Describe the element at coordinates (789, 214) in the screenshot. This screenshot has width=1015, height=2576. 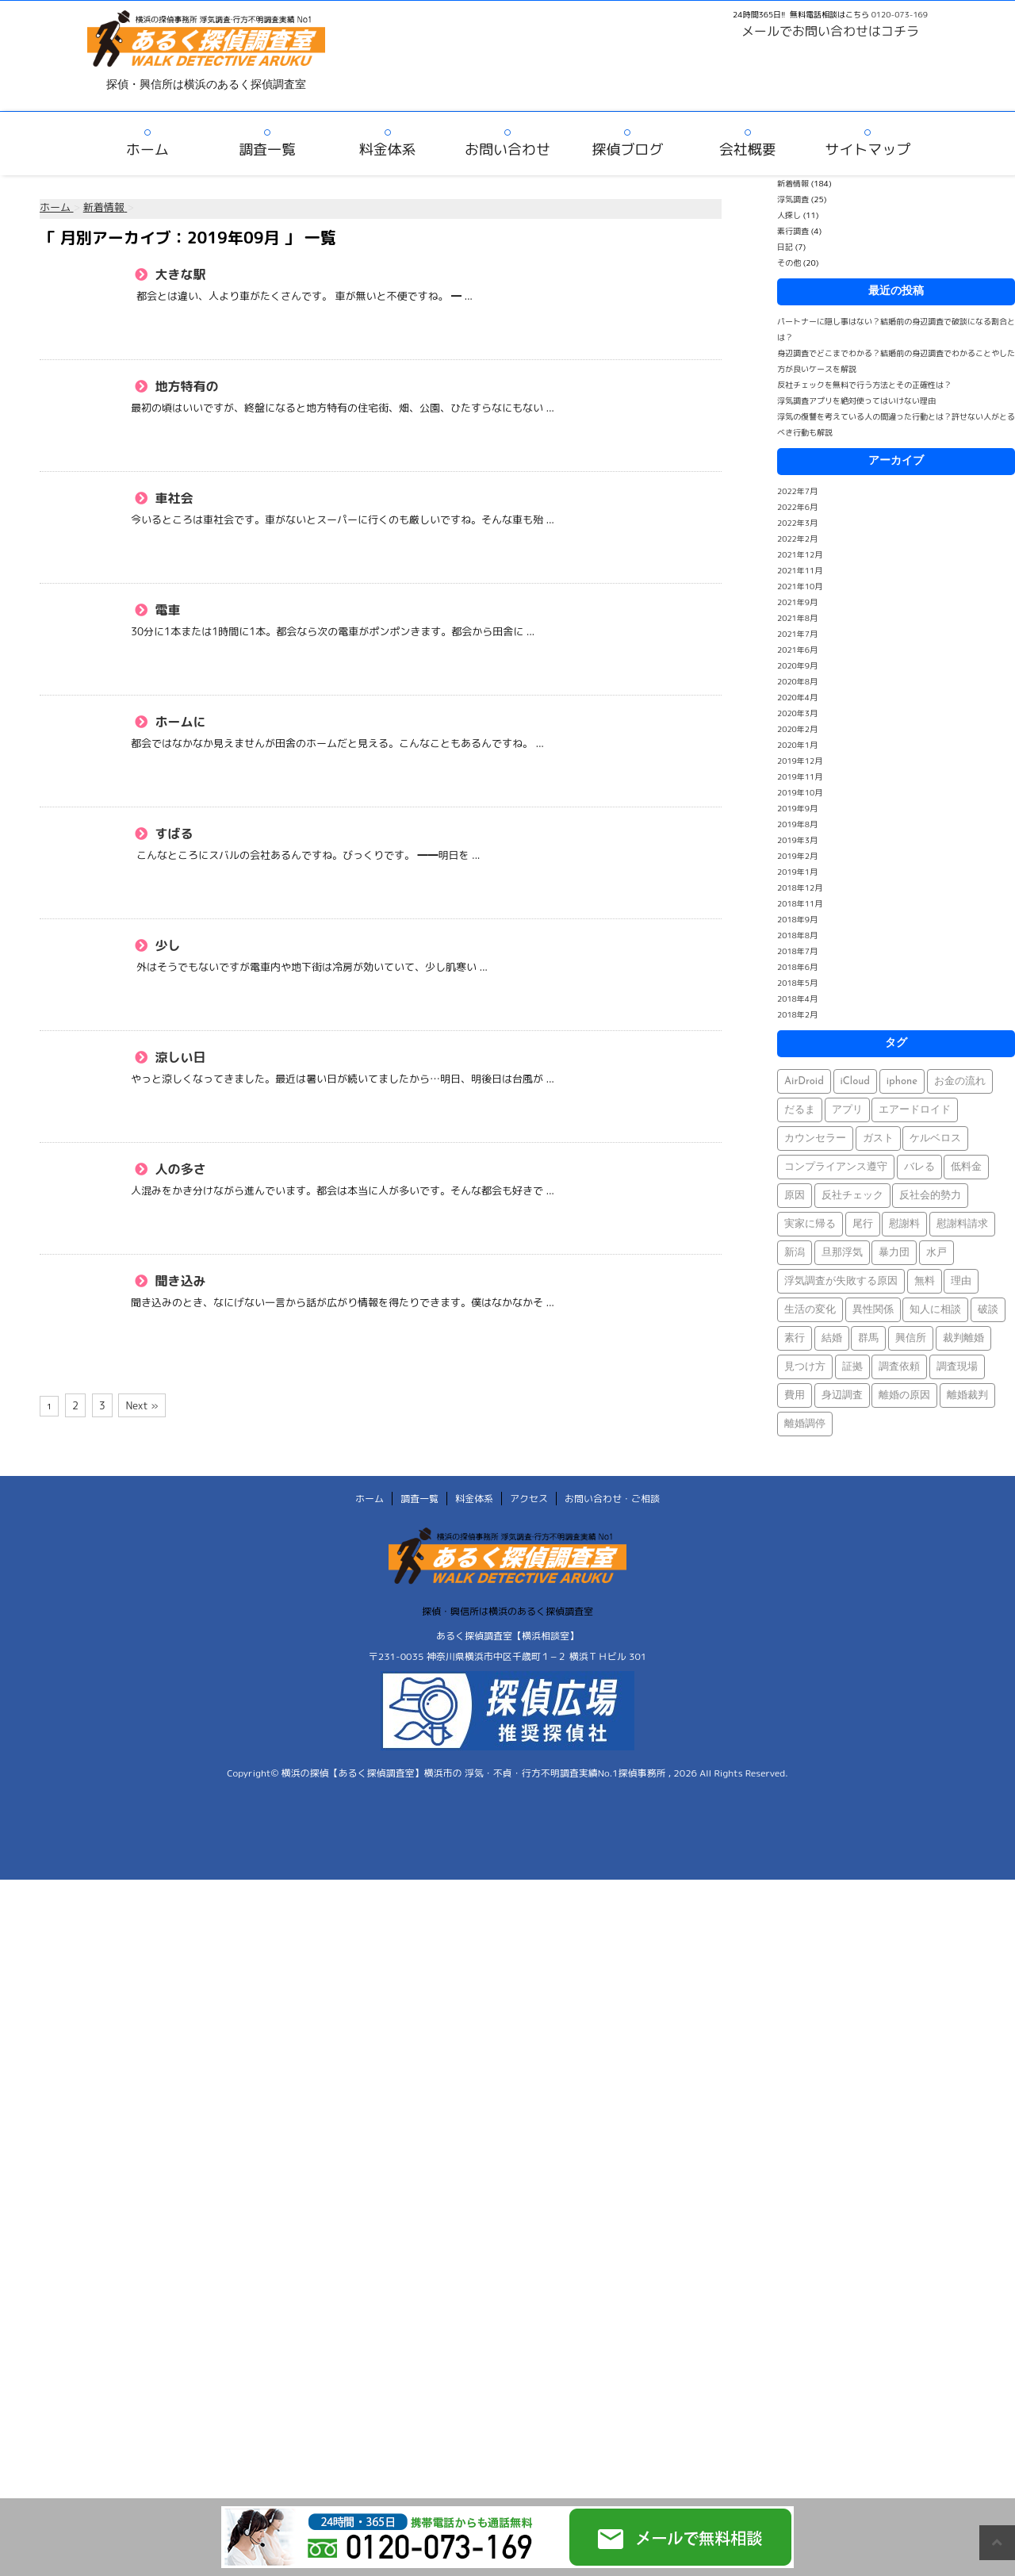
I see `人探し` at that location.